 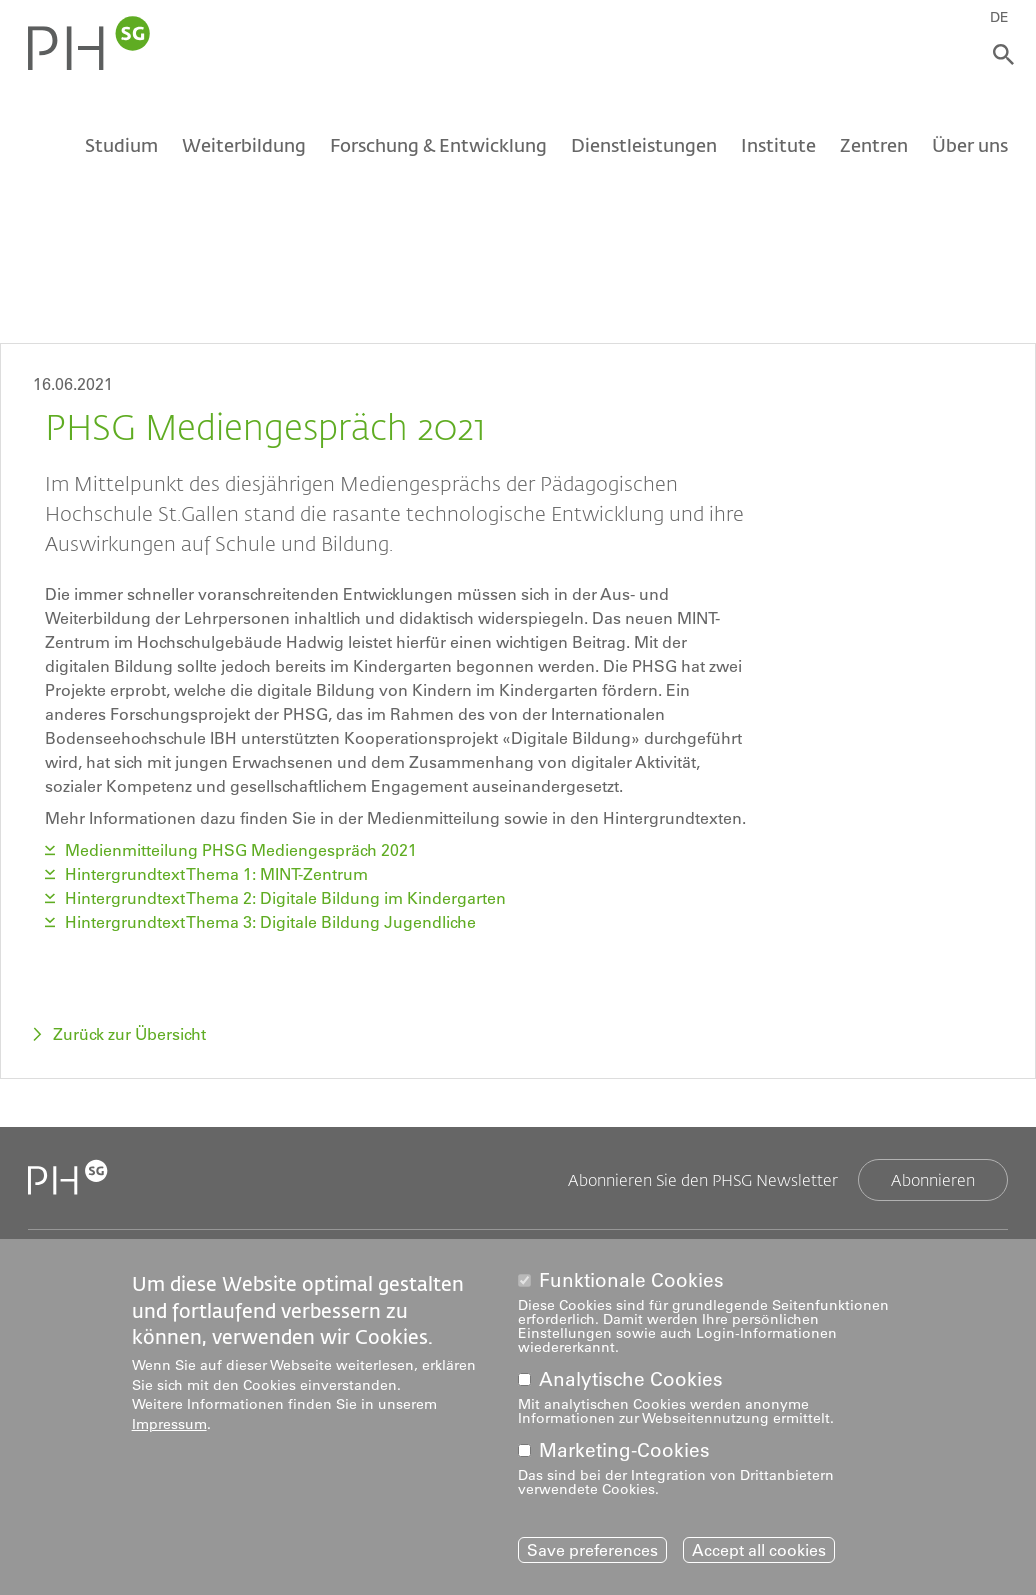 I want to click on Zentren, so click(x=874, y=147).